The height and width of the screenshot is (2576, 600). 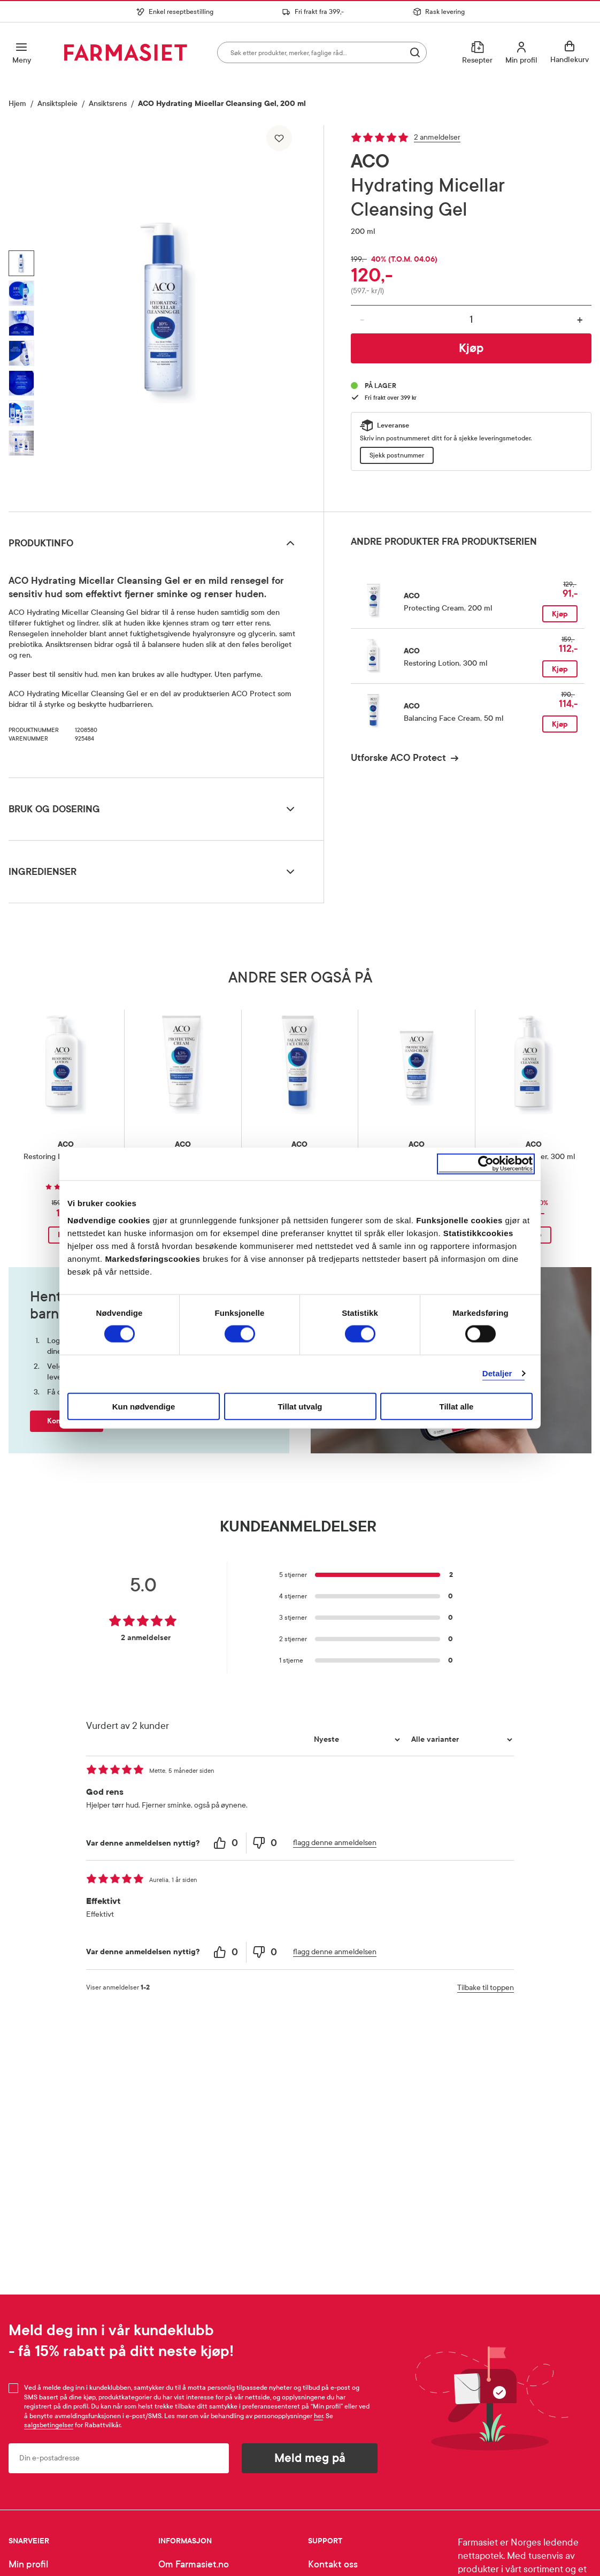 What do you see at coordinates (279, 138) in the screenshot?
I see `[Legg til i favoritter]` at bounding box center [279, 138].